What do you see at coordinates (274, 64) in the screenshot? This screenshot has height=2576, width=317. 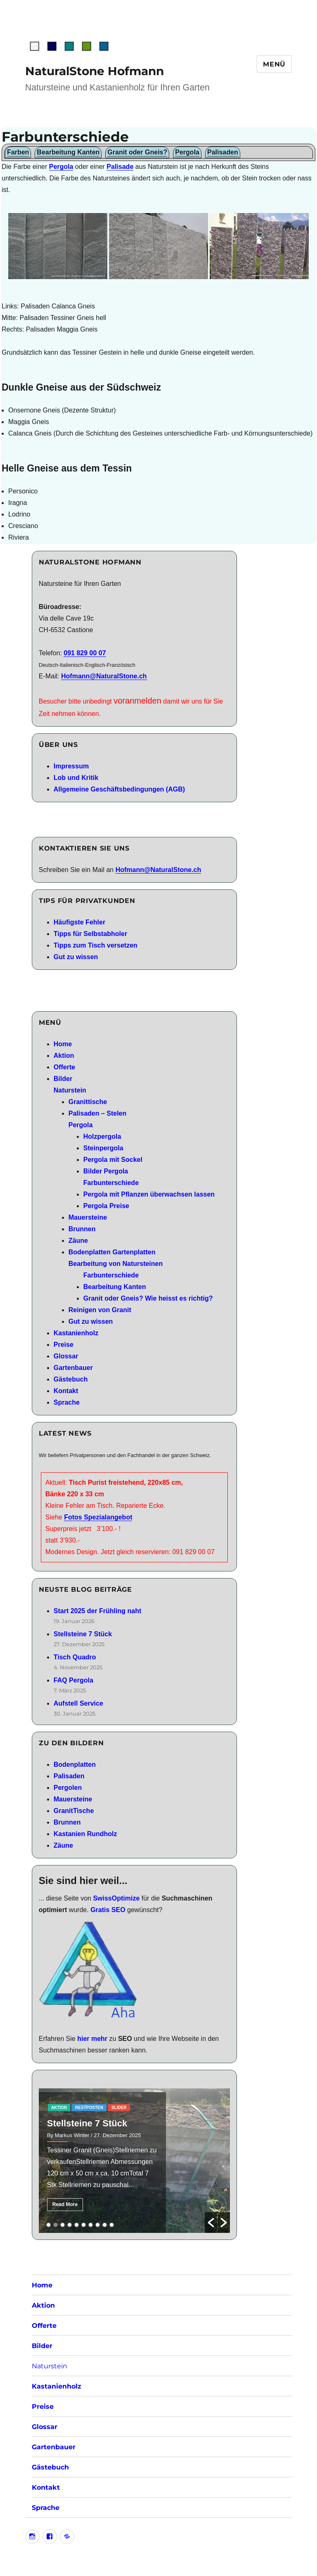 I see `Menü` at bounding box center [274, 64].